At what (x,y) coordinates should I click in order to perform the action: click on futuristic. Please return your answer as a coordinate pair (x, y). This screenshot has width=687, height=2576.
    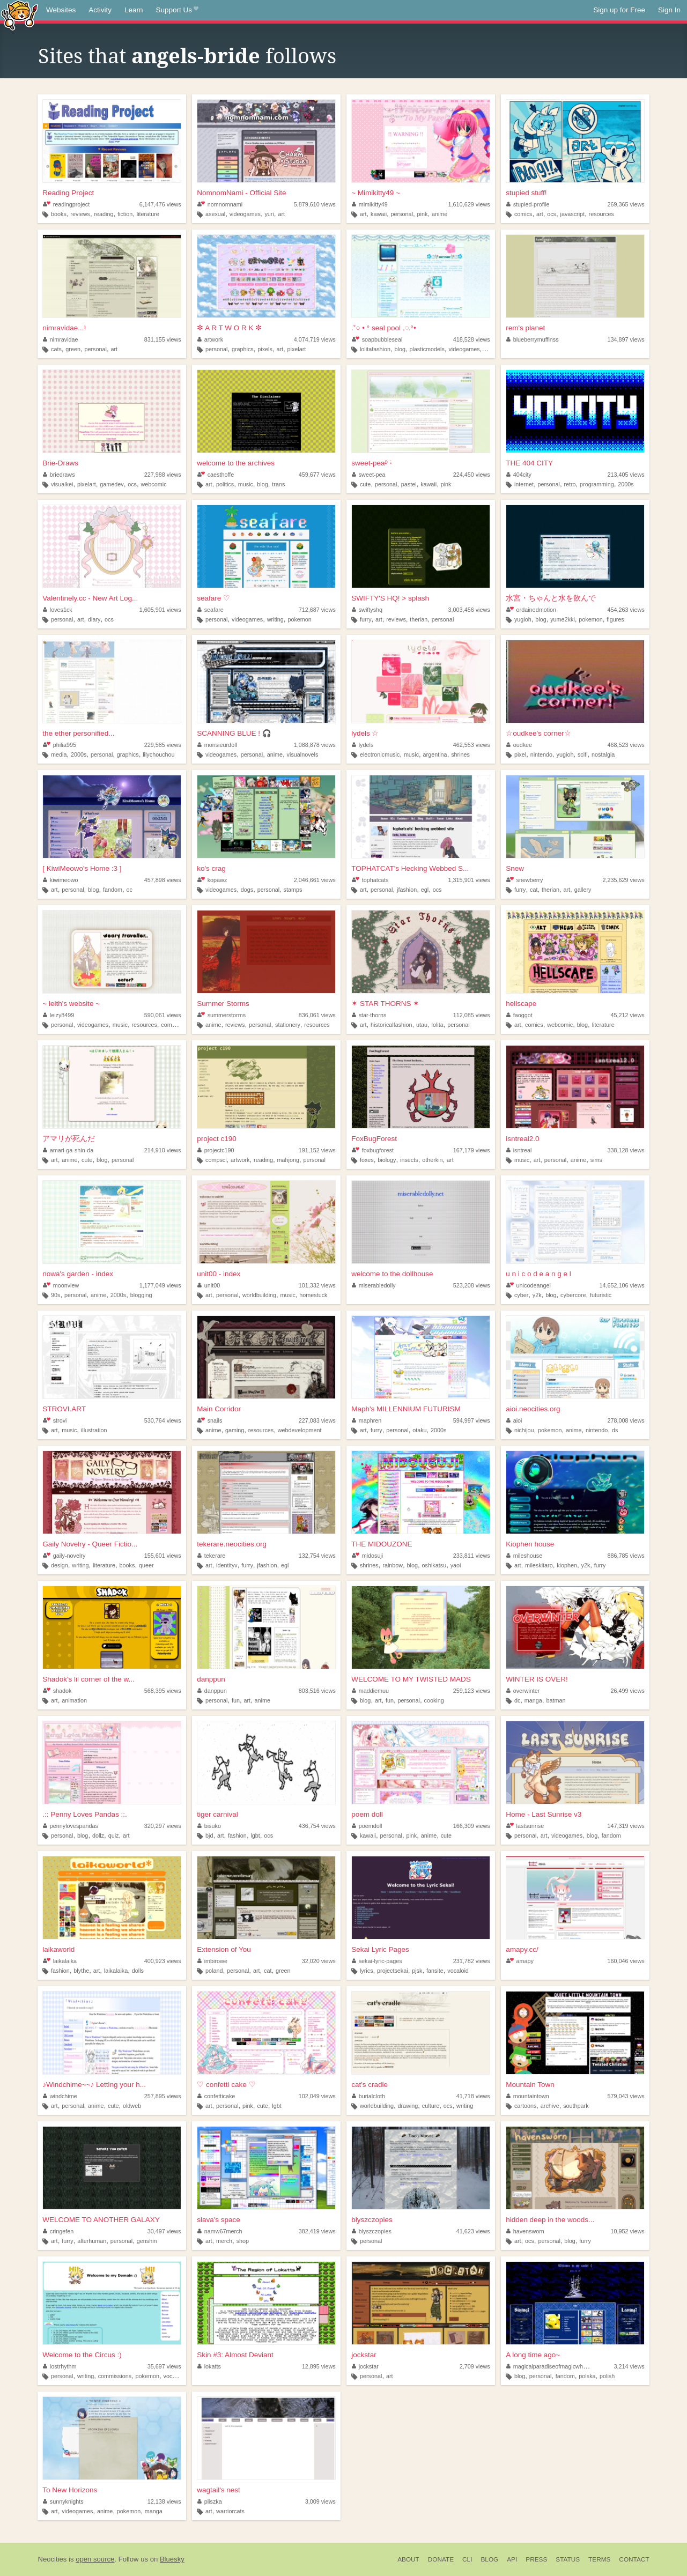
    Looking at the image, I should click on (600, 1295).